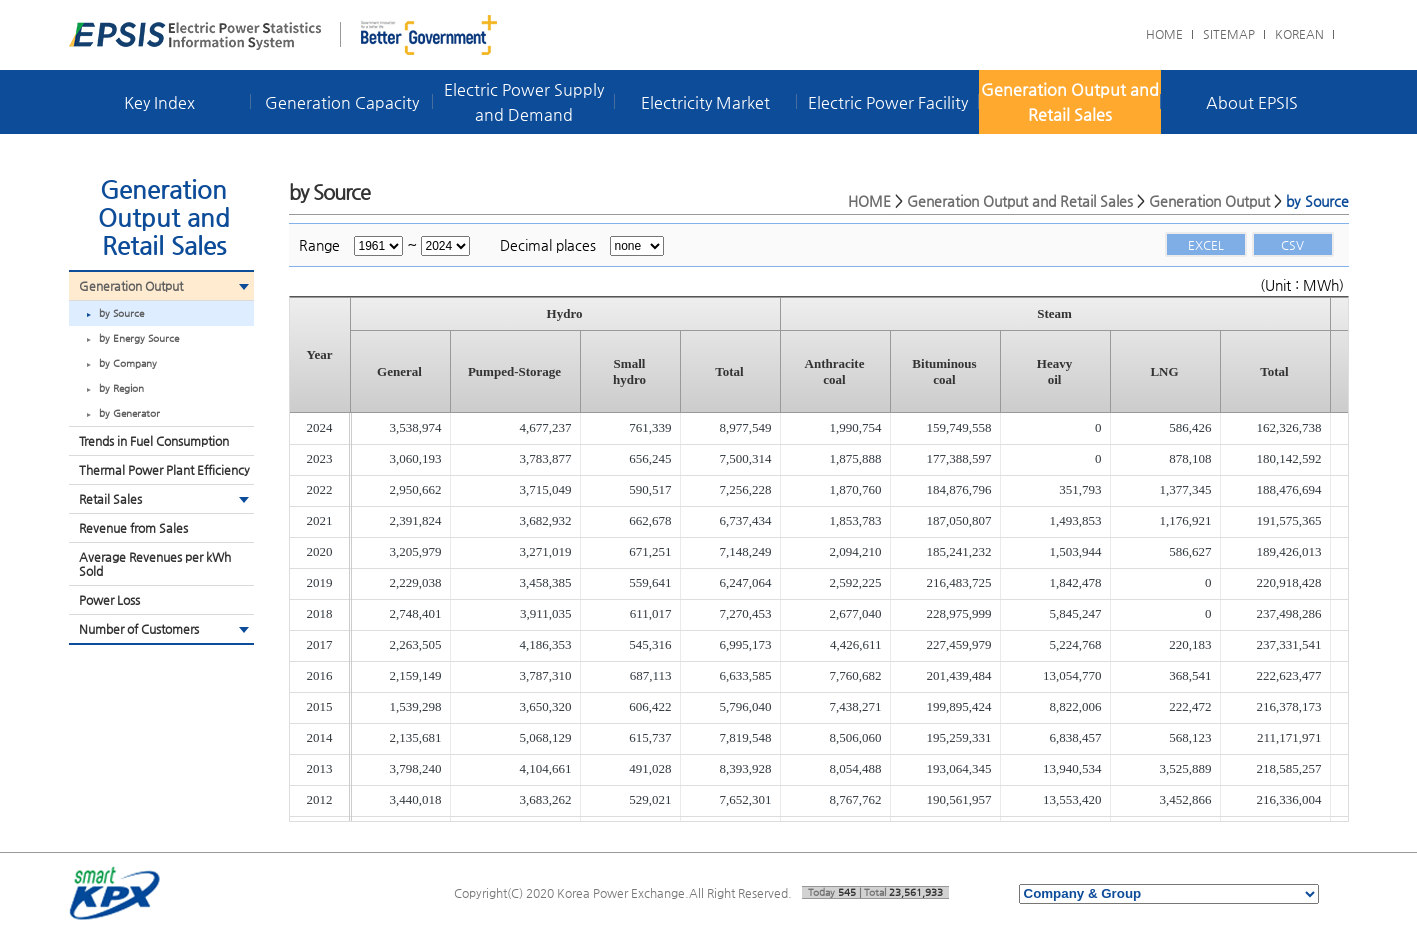  I want to click on CSV, so click(1292, 245).